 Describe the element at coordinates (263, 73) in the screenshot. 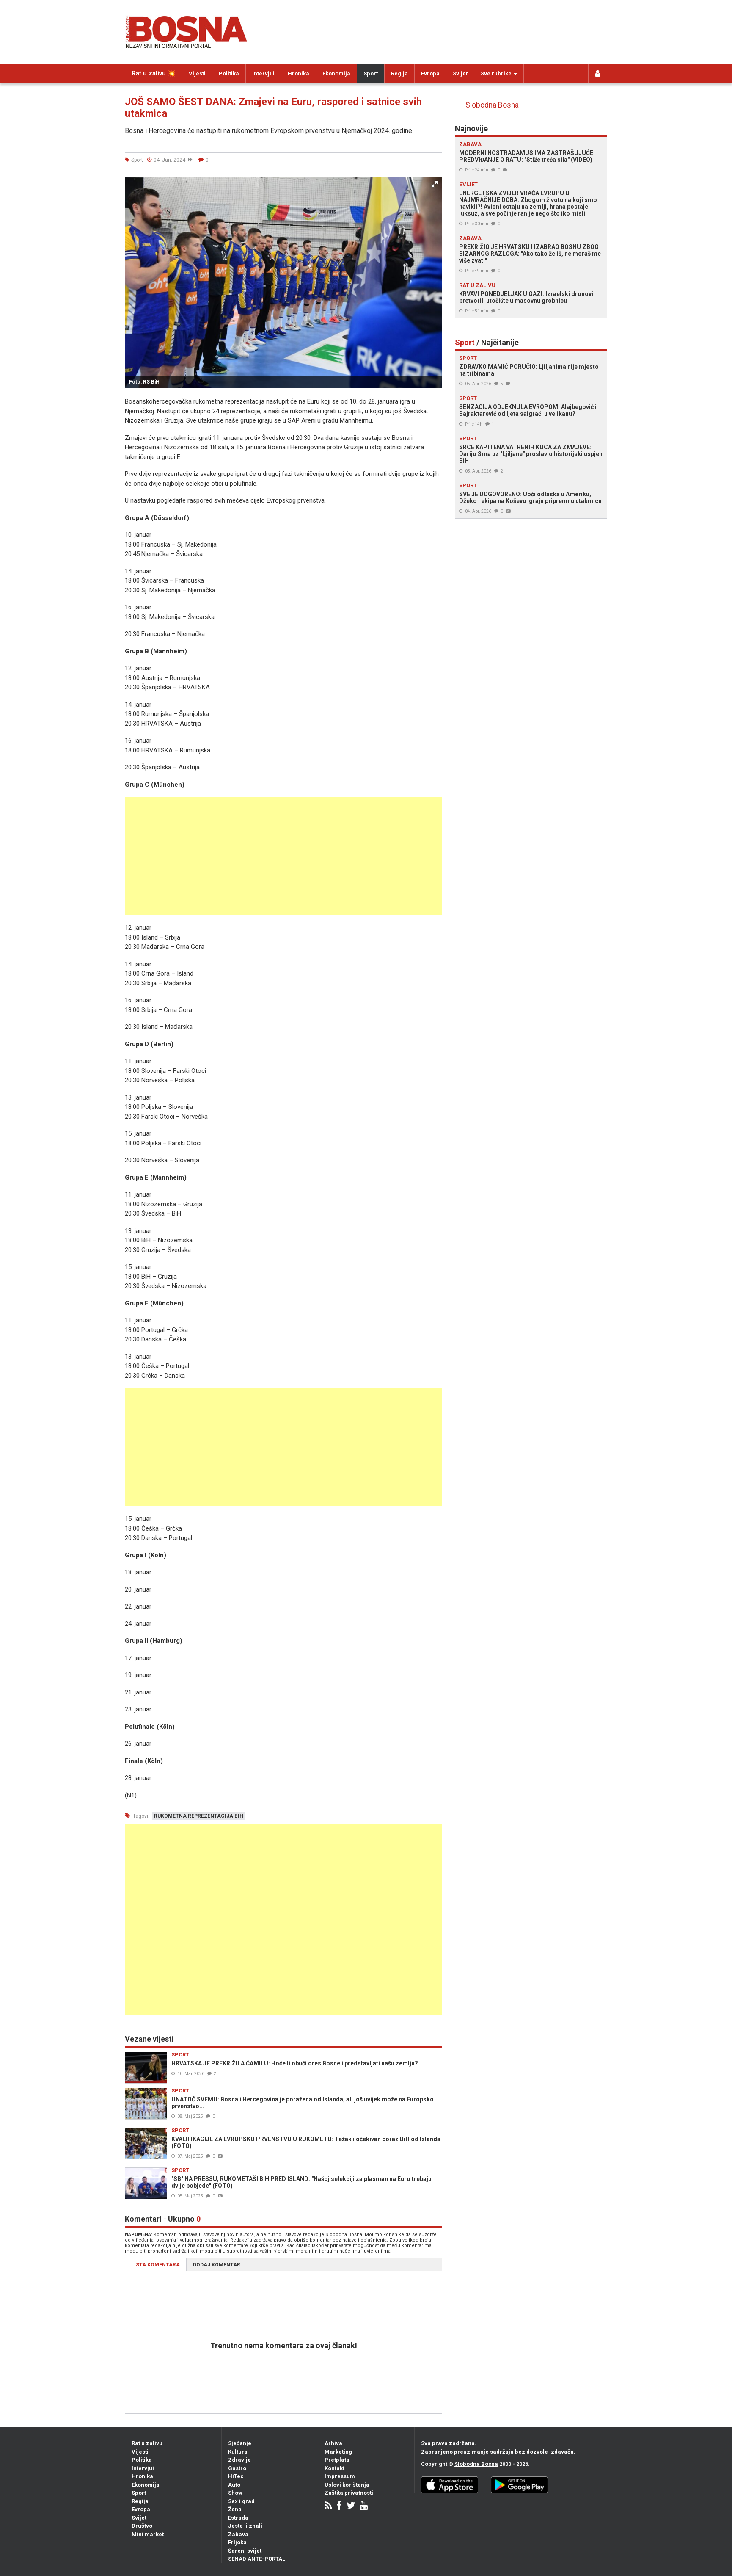

I see `Intervjui` at that location.